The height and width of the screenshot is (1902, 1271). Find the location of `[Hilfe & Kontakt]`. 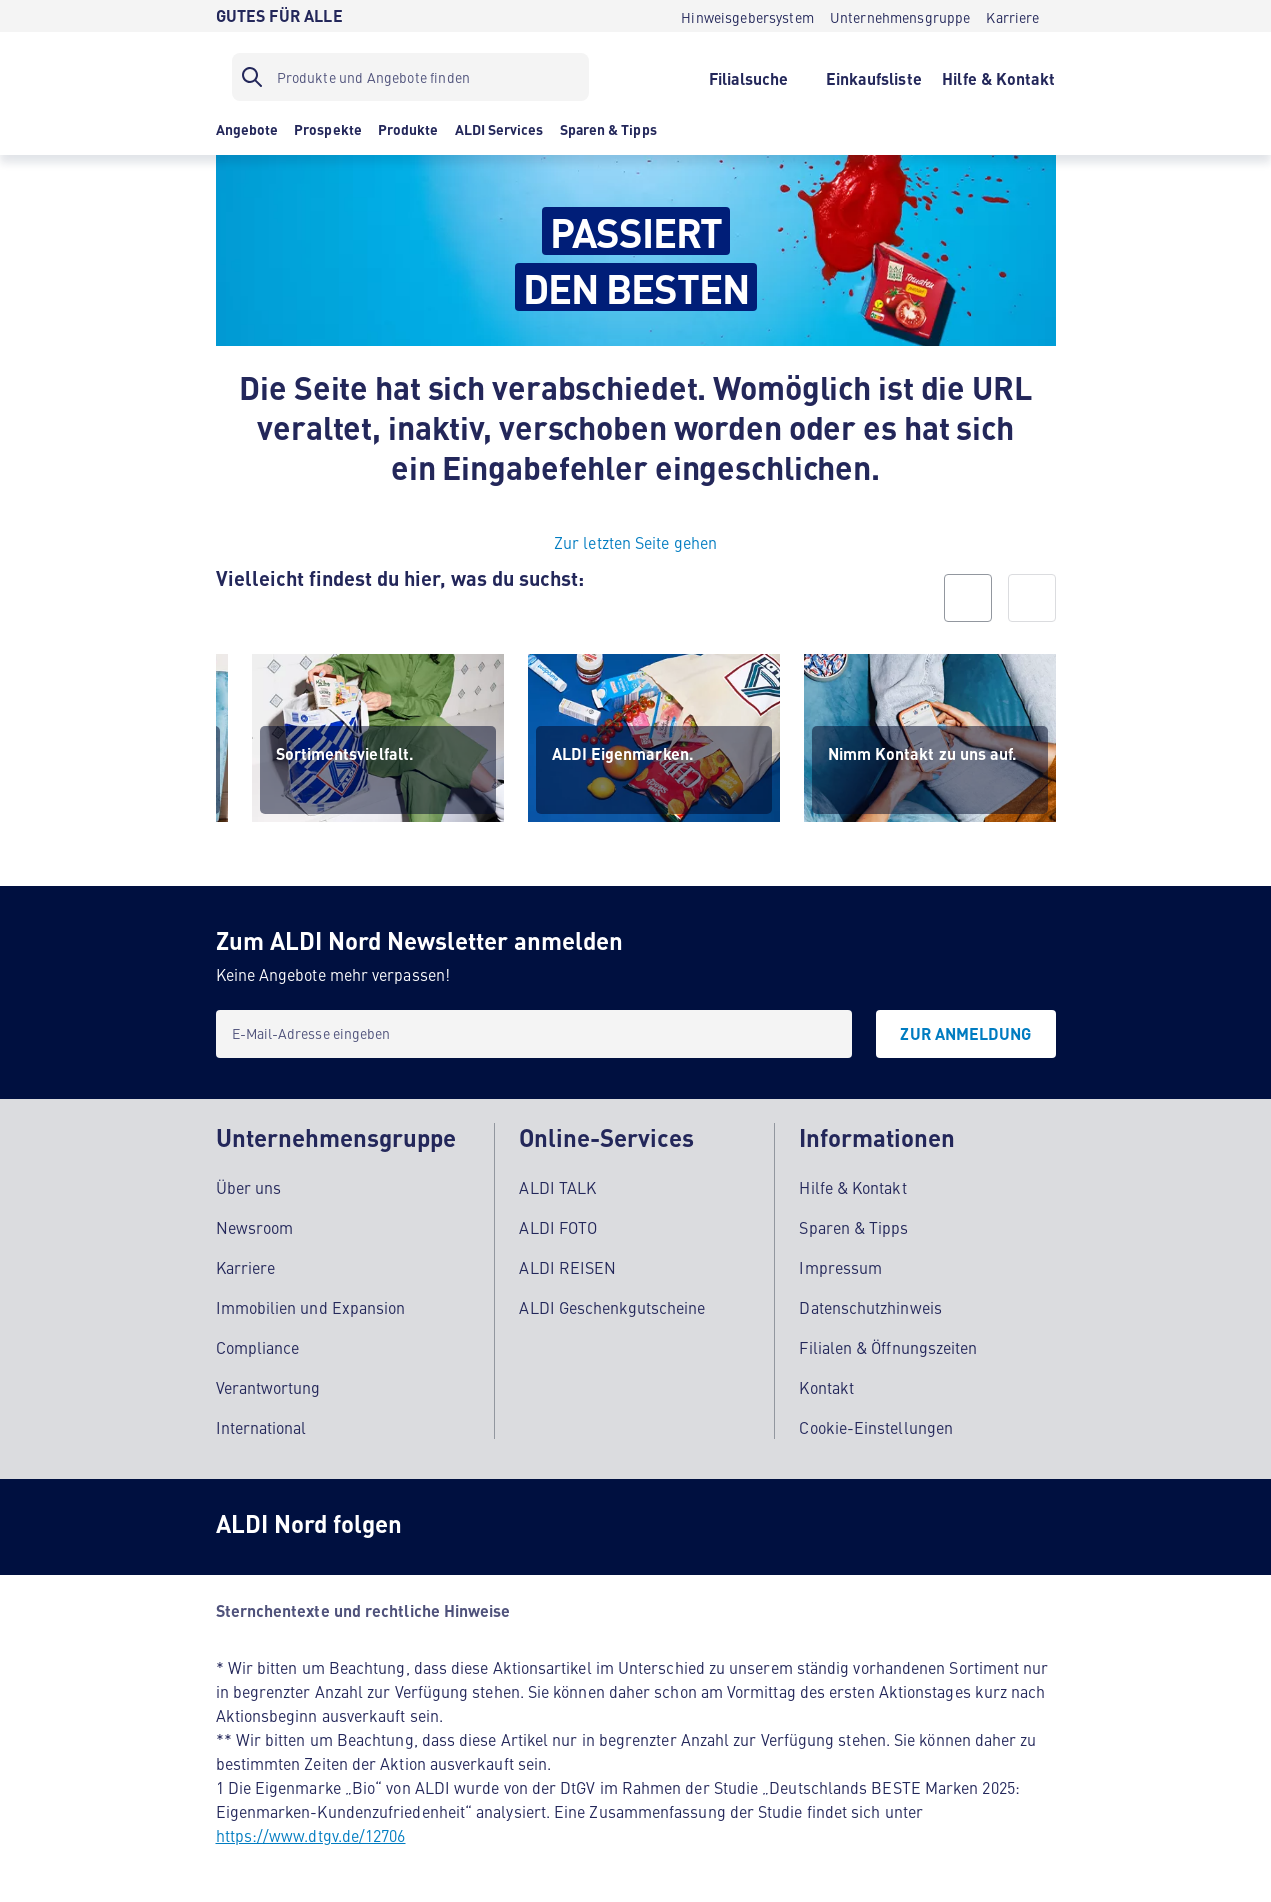

[Hilfe & Kontakt] is located at coordinates (998, 77).